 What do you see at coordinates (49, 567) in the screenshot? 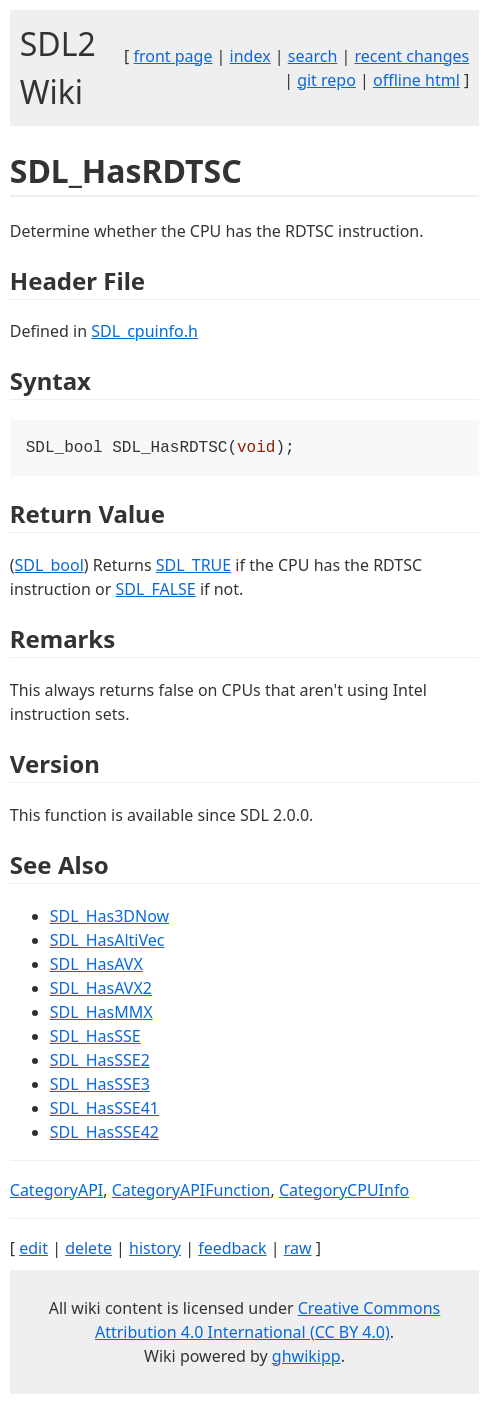
I see `SDL_bool` at bounding box center [49, 567].